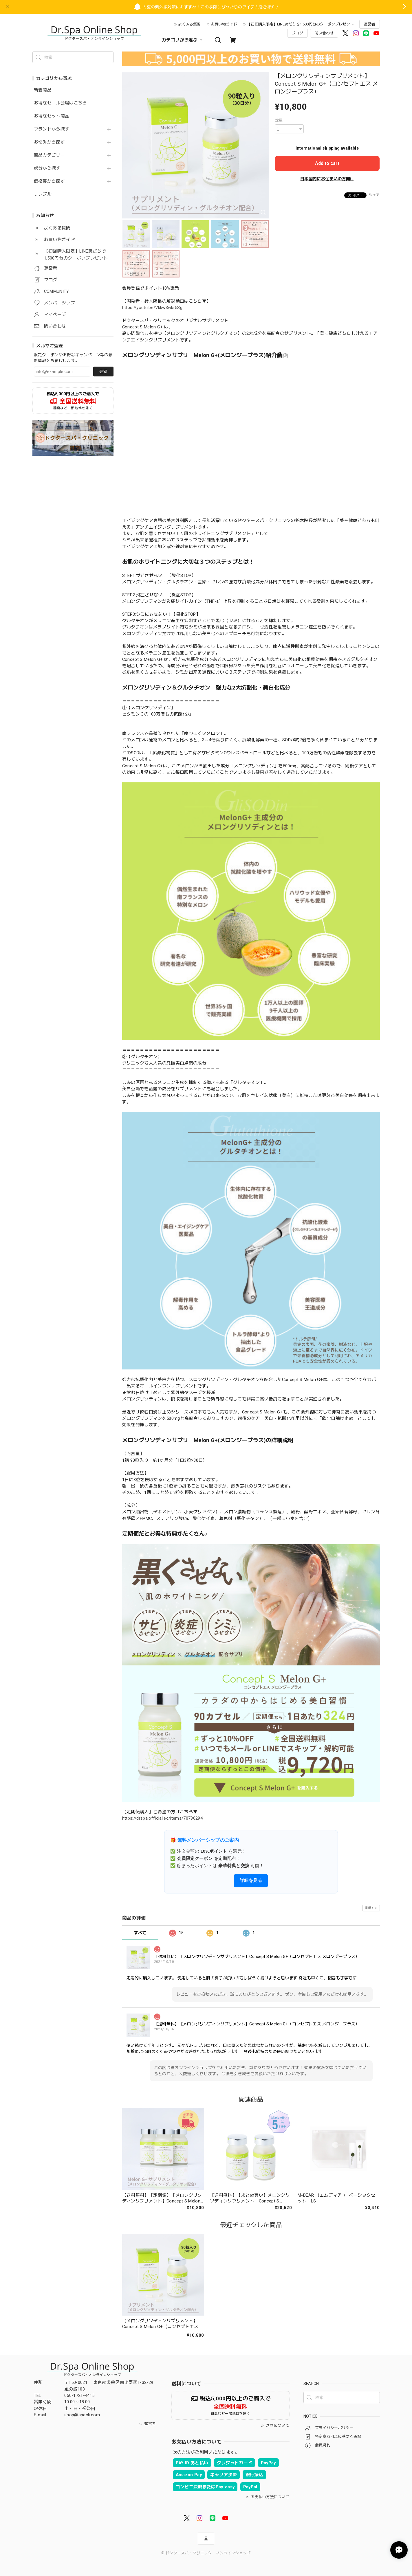 This screenshot has width=412, height=2576. I want to click on Add to cart, so click(327, 163).